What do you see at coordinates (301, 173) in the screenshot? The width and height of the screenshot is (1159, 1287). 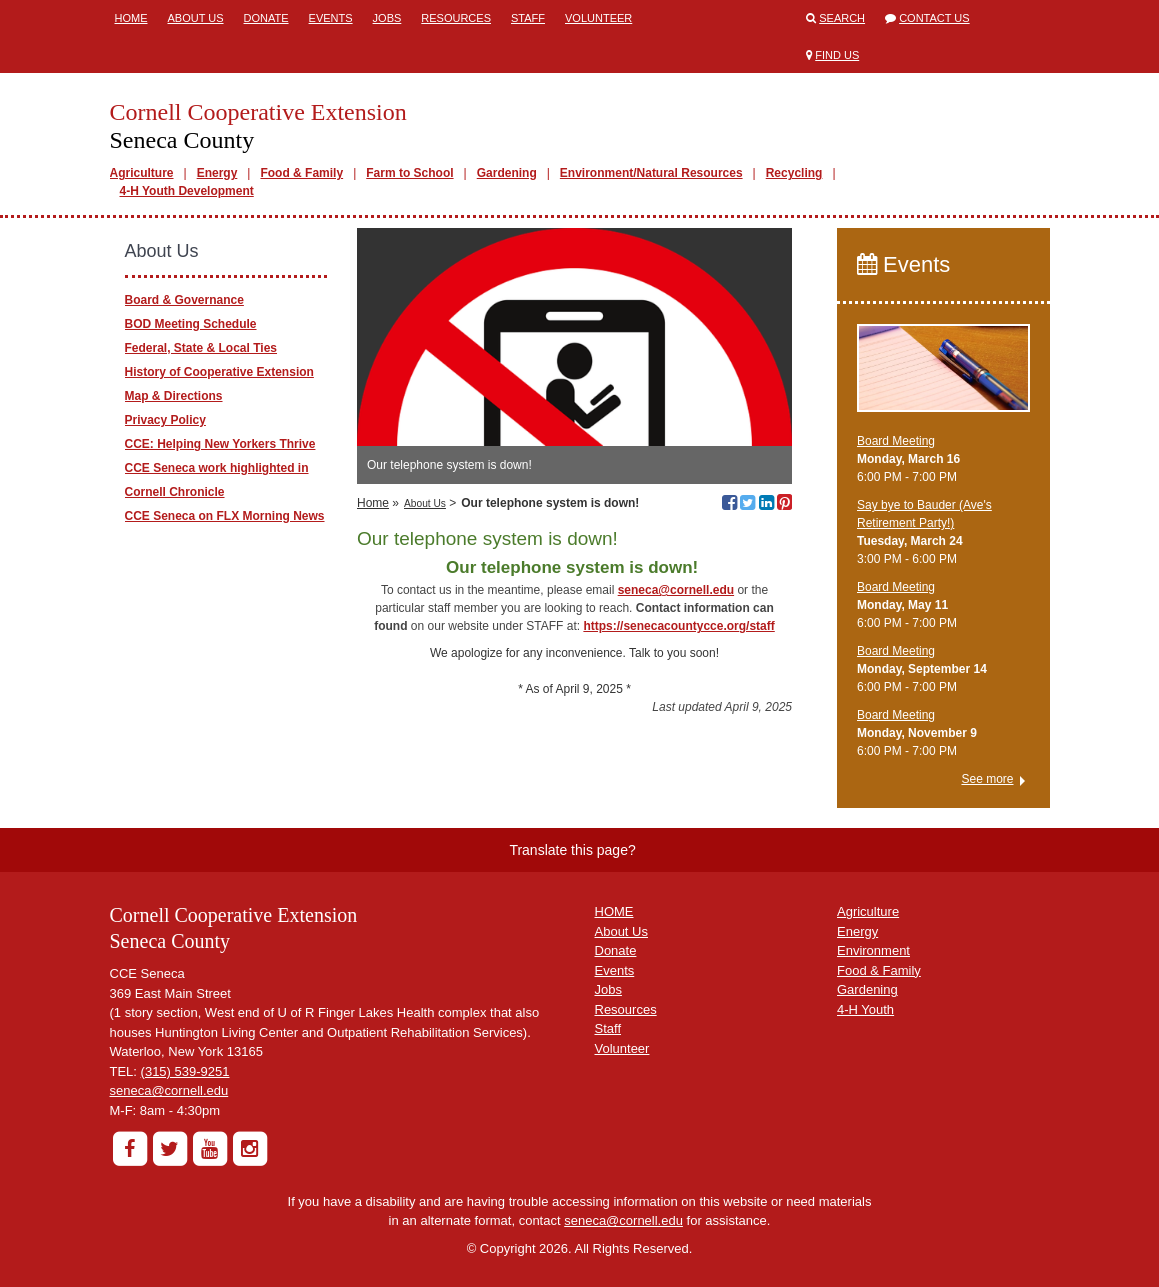 I see `Food & Family` at bounding box center [301, 173].